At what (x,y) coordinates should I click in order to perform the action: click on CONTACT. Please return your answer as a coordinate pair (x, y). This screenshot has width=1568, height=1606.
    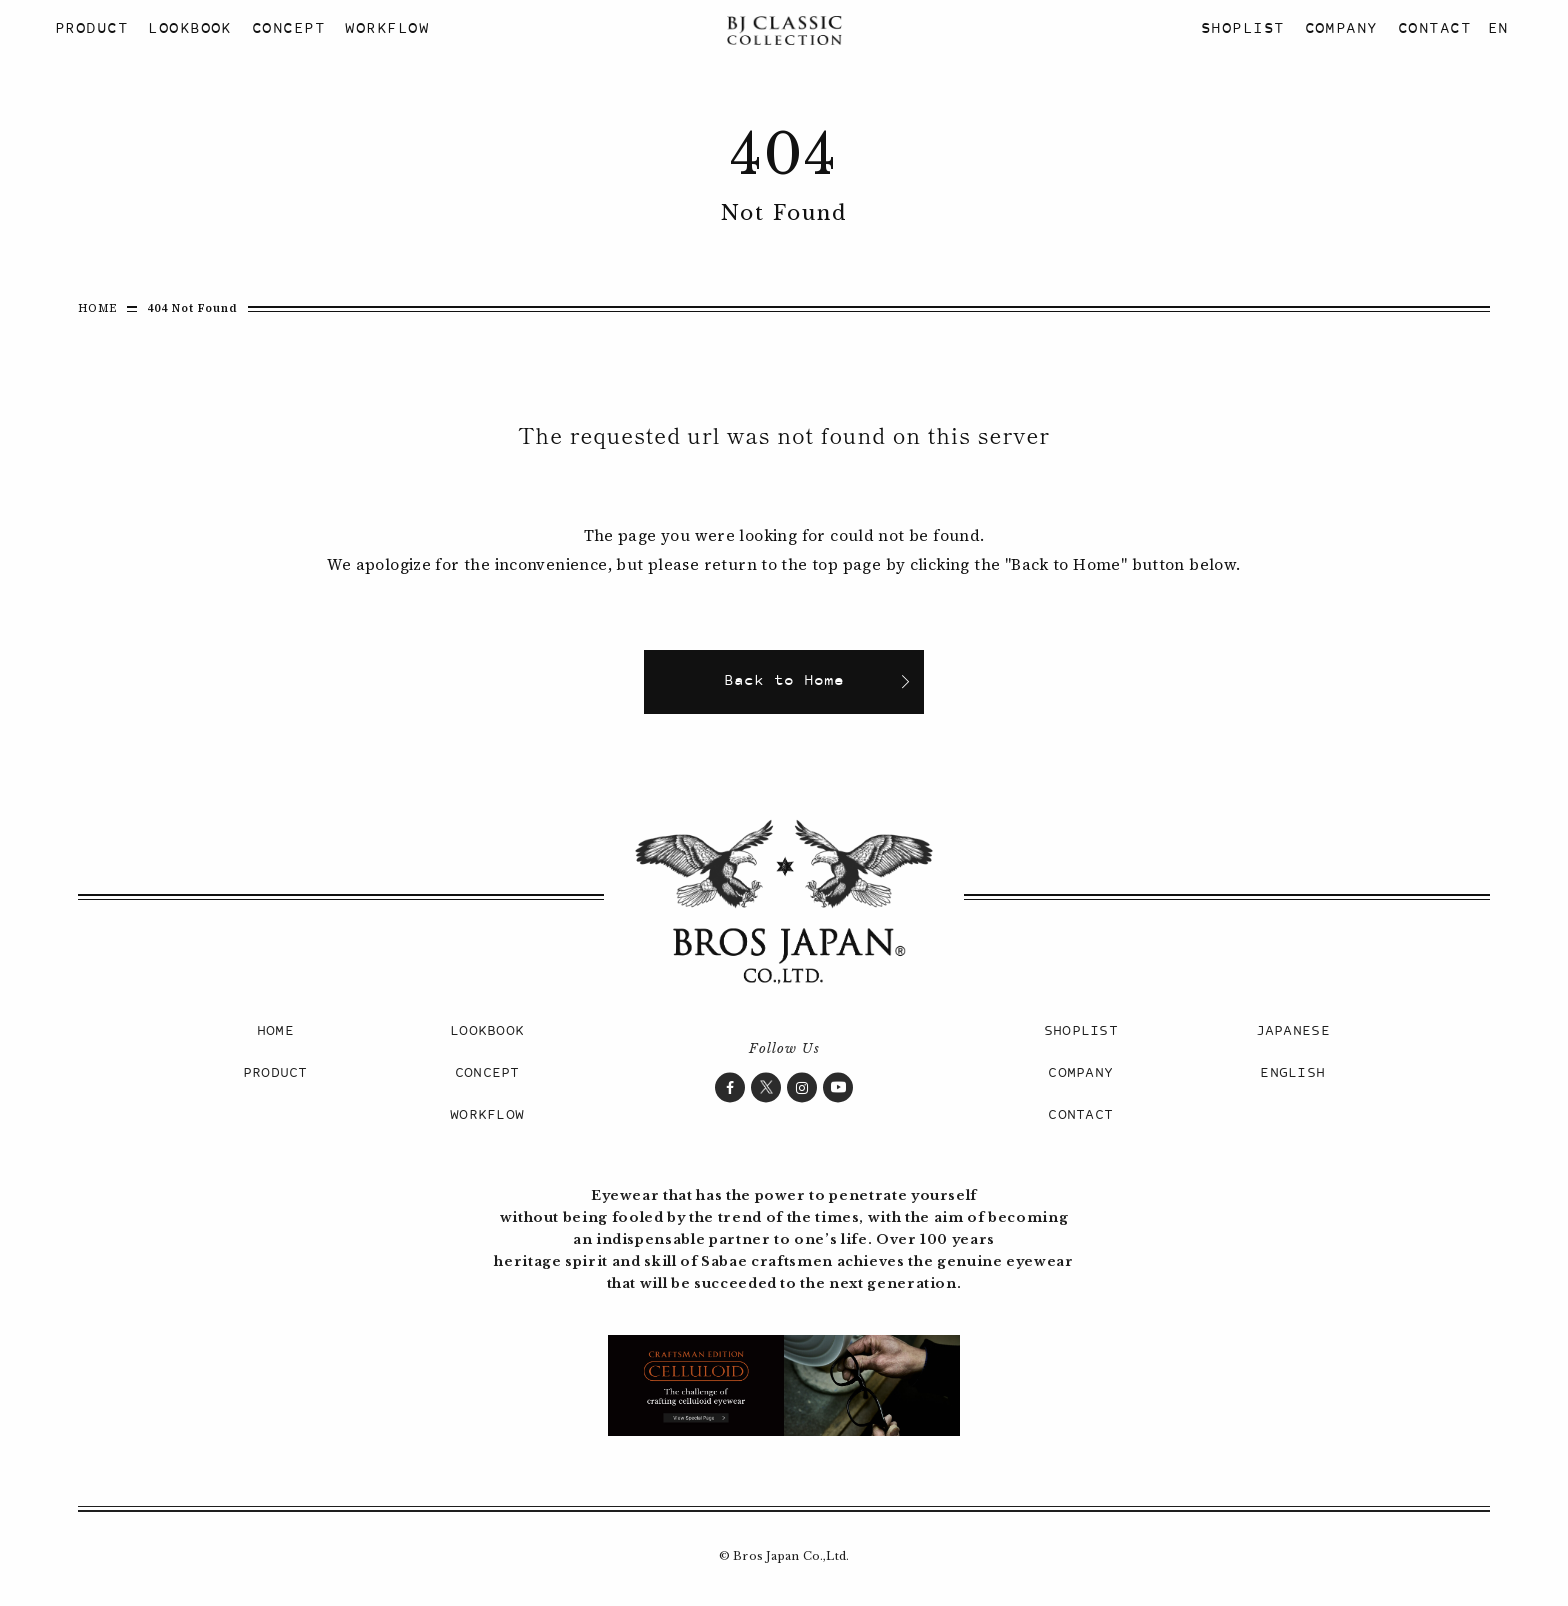
    Looking at the image, I should click on (1434, 29).